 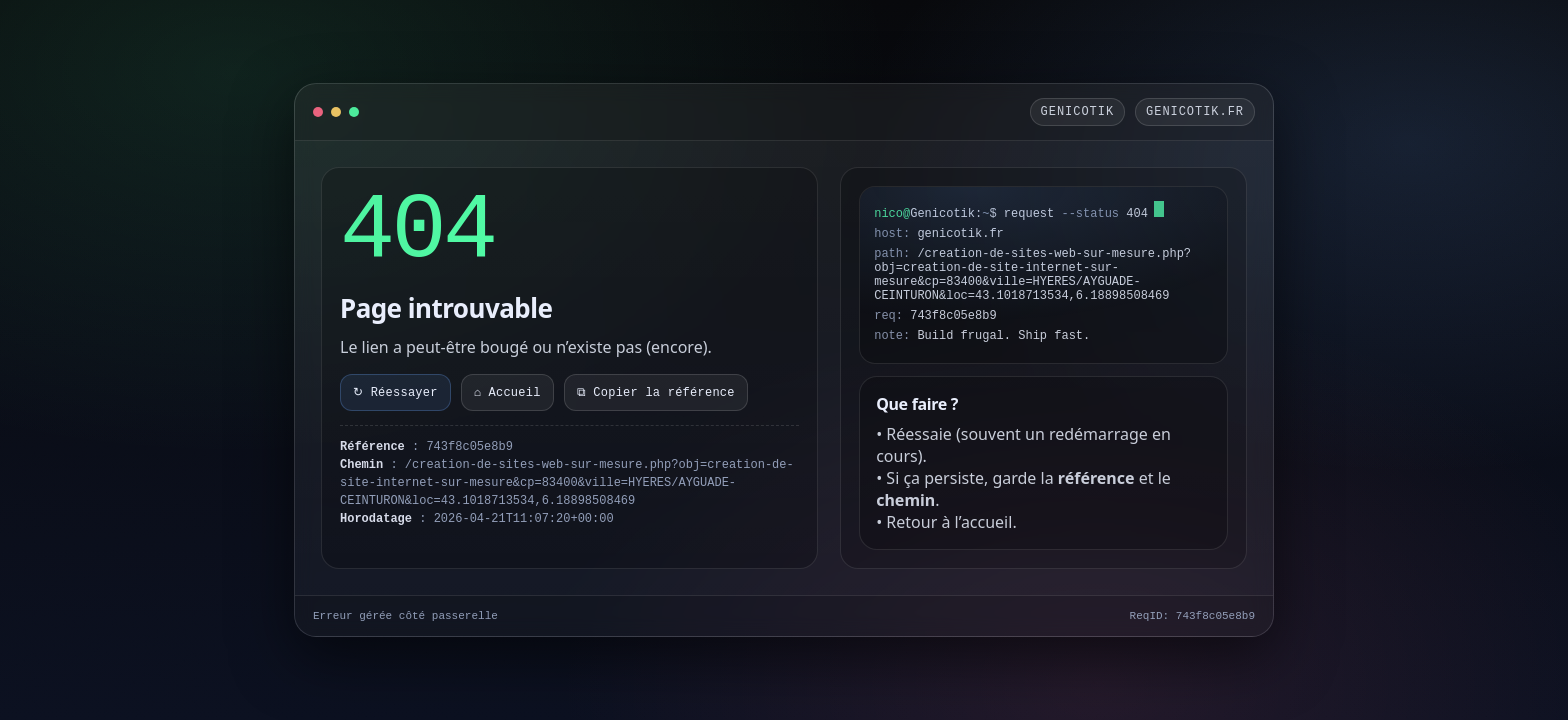 What do you see at coordinates (656, 393) in the screenshot?
I see `⧉ Copier la référence` at bounding box center [656, 393].